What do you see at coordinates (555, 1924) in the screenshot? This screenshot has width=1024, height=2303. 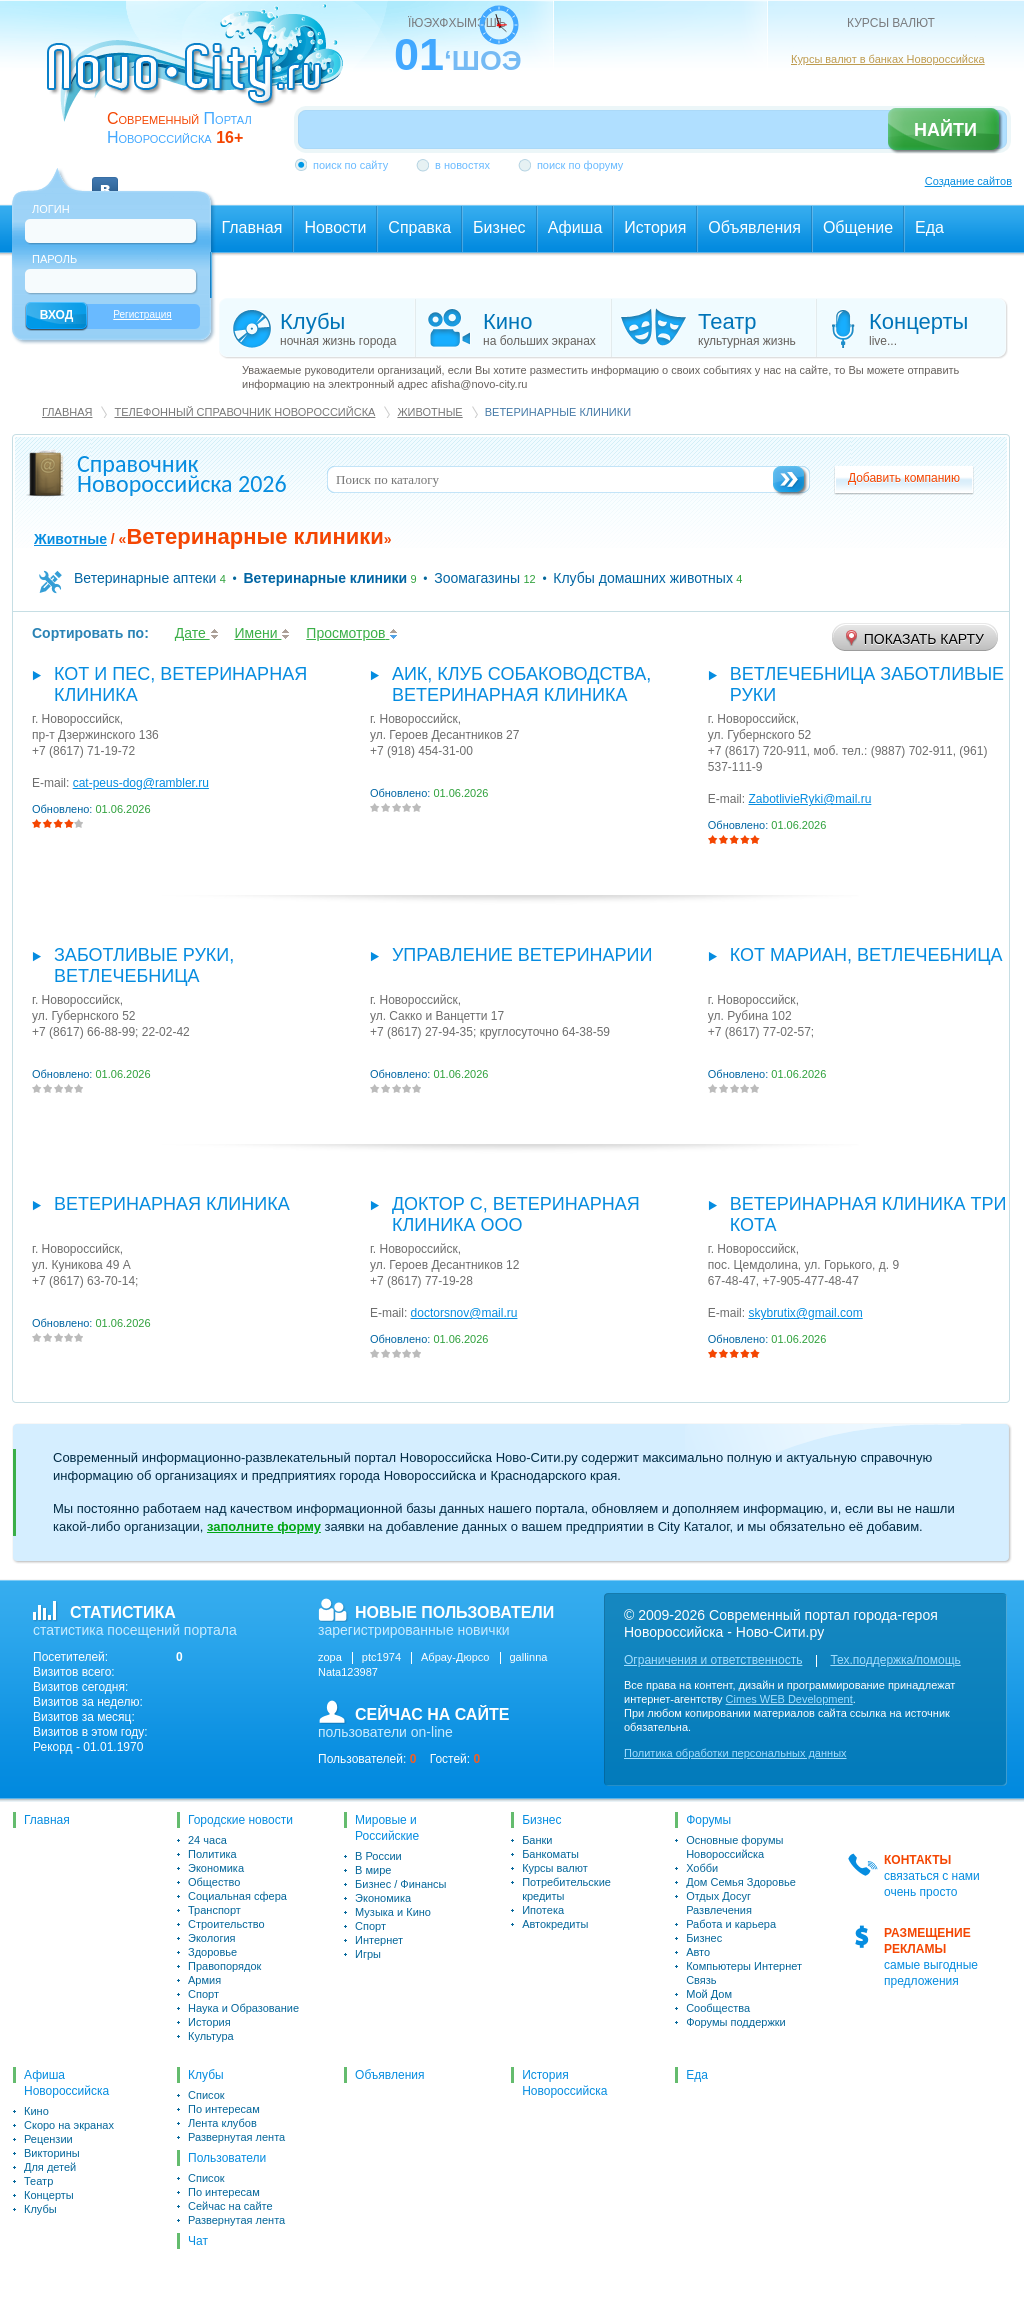 I see `Автокредиты` at bounding box center [555, 1924].